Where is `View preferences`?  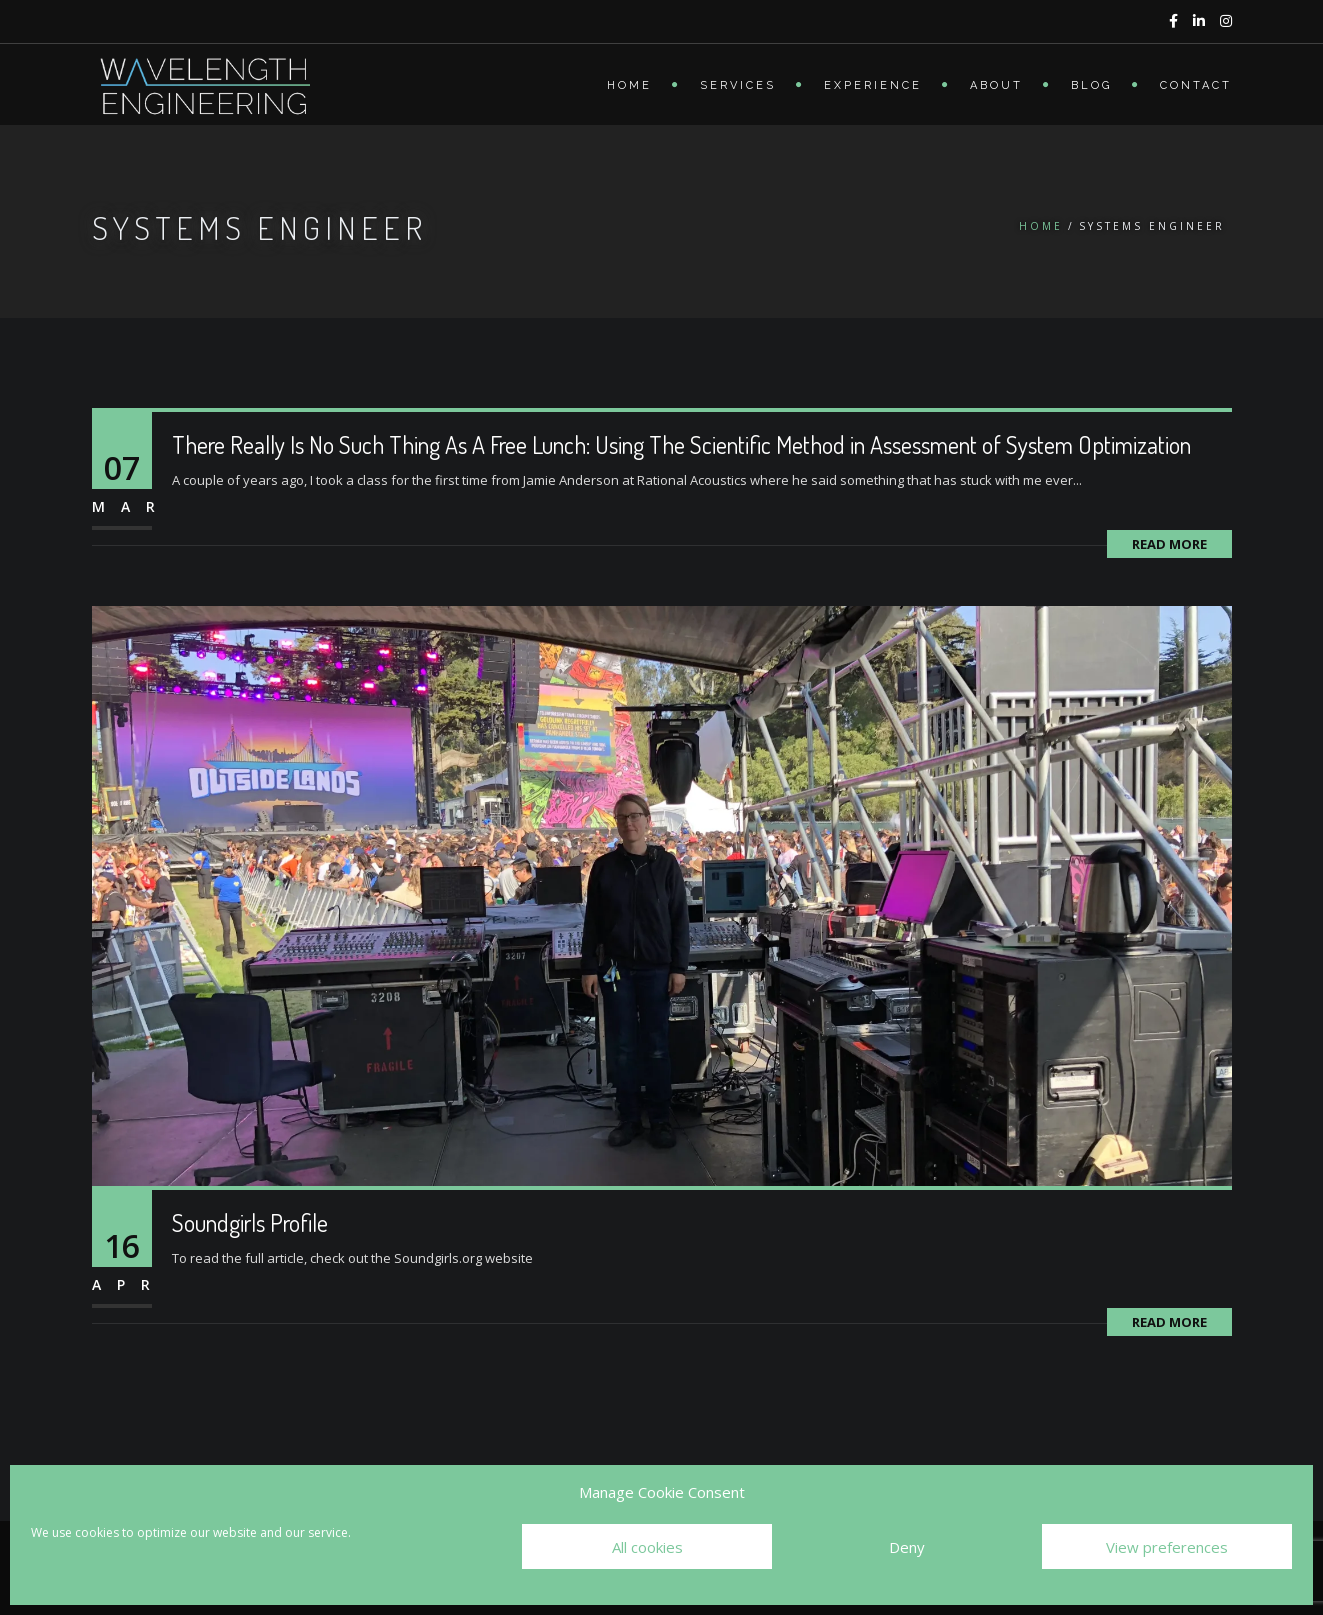 View preferences is located at coordinates (1167, 1547).